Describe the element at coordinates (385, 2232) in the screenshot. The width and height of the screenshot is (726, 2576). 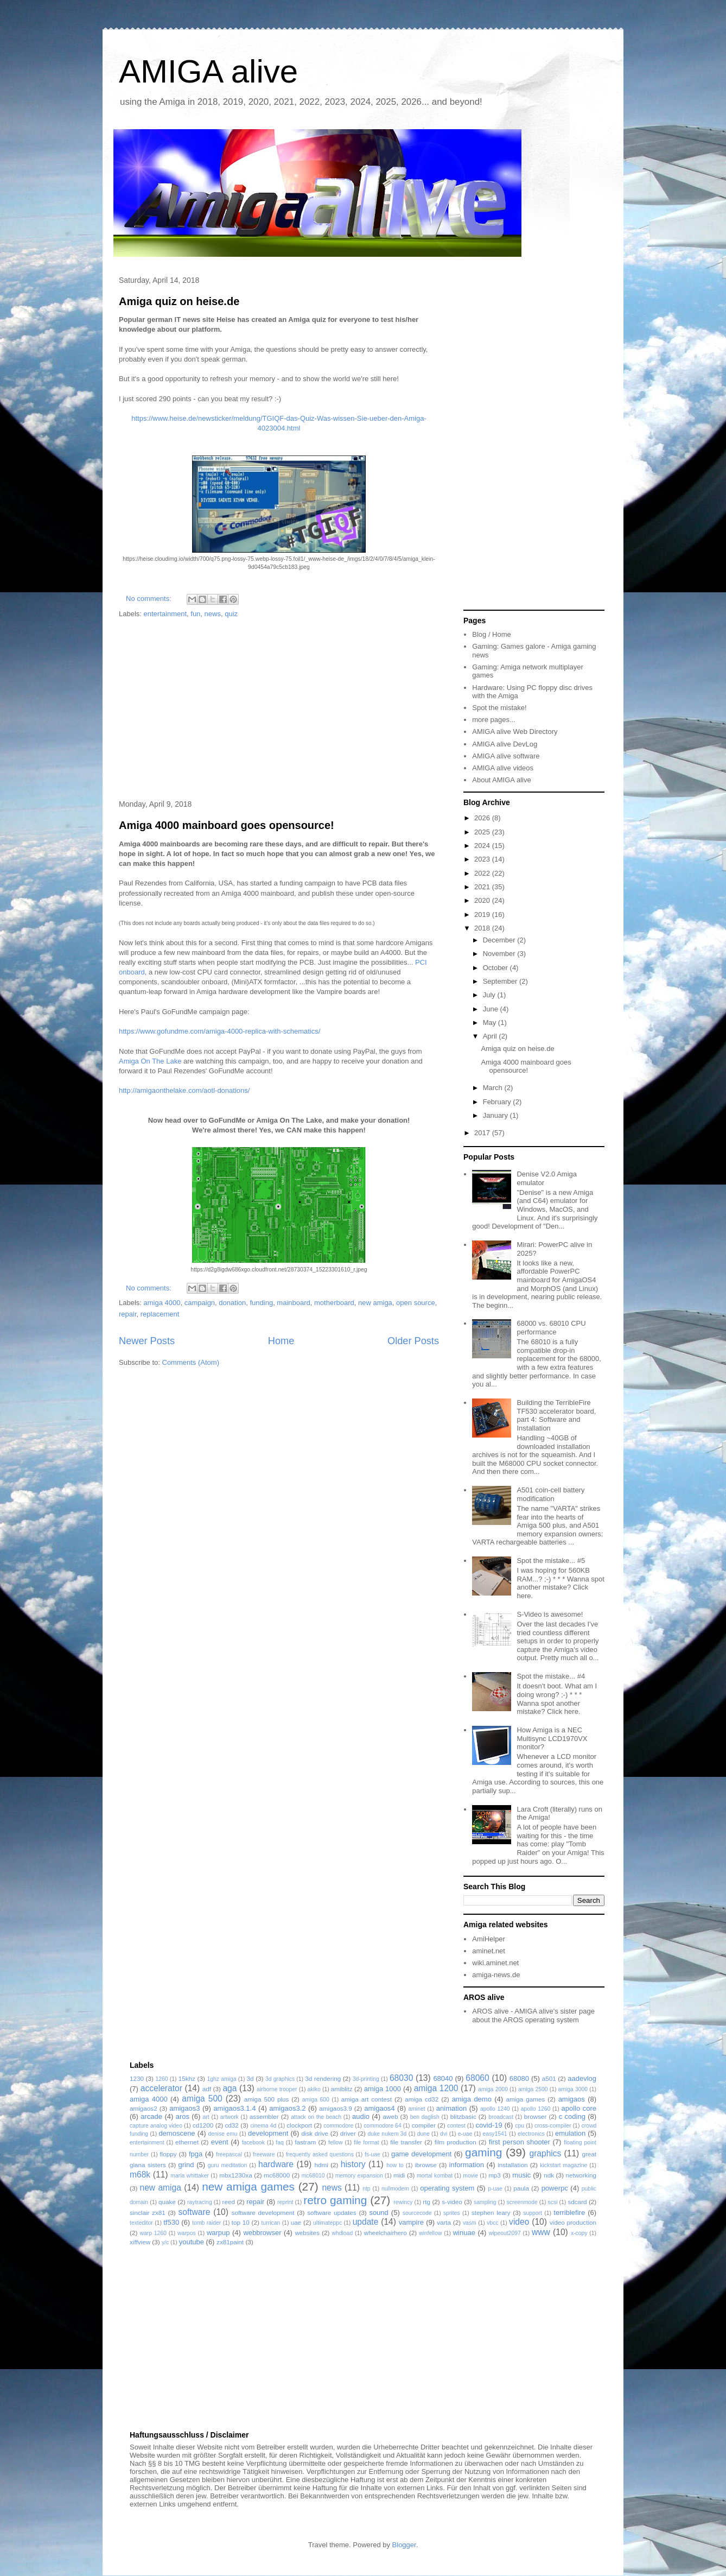
I see `wheelchairhero` at that location.